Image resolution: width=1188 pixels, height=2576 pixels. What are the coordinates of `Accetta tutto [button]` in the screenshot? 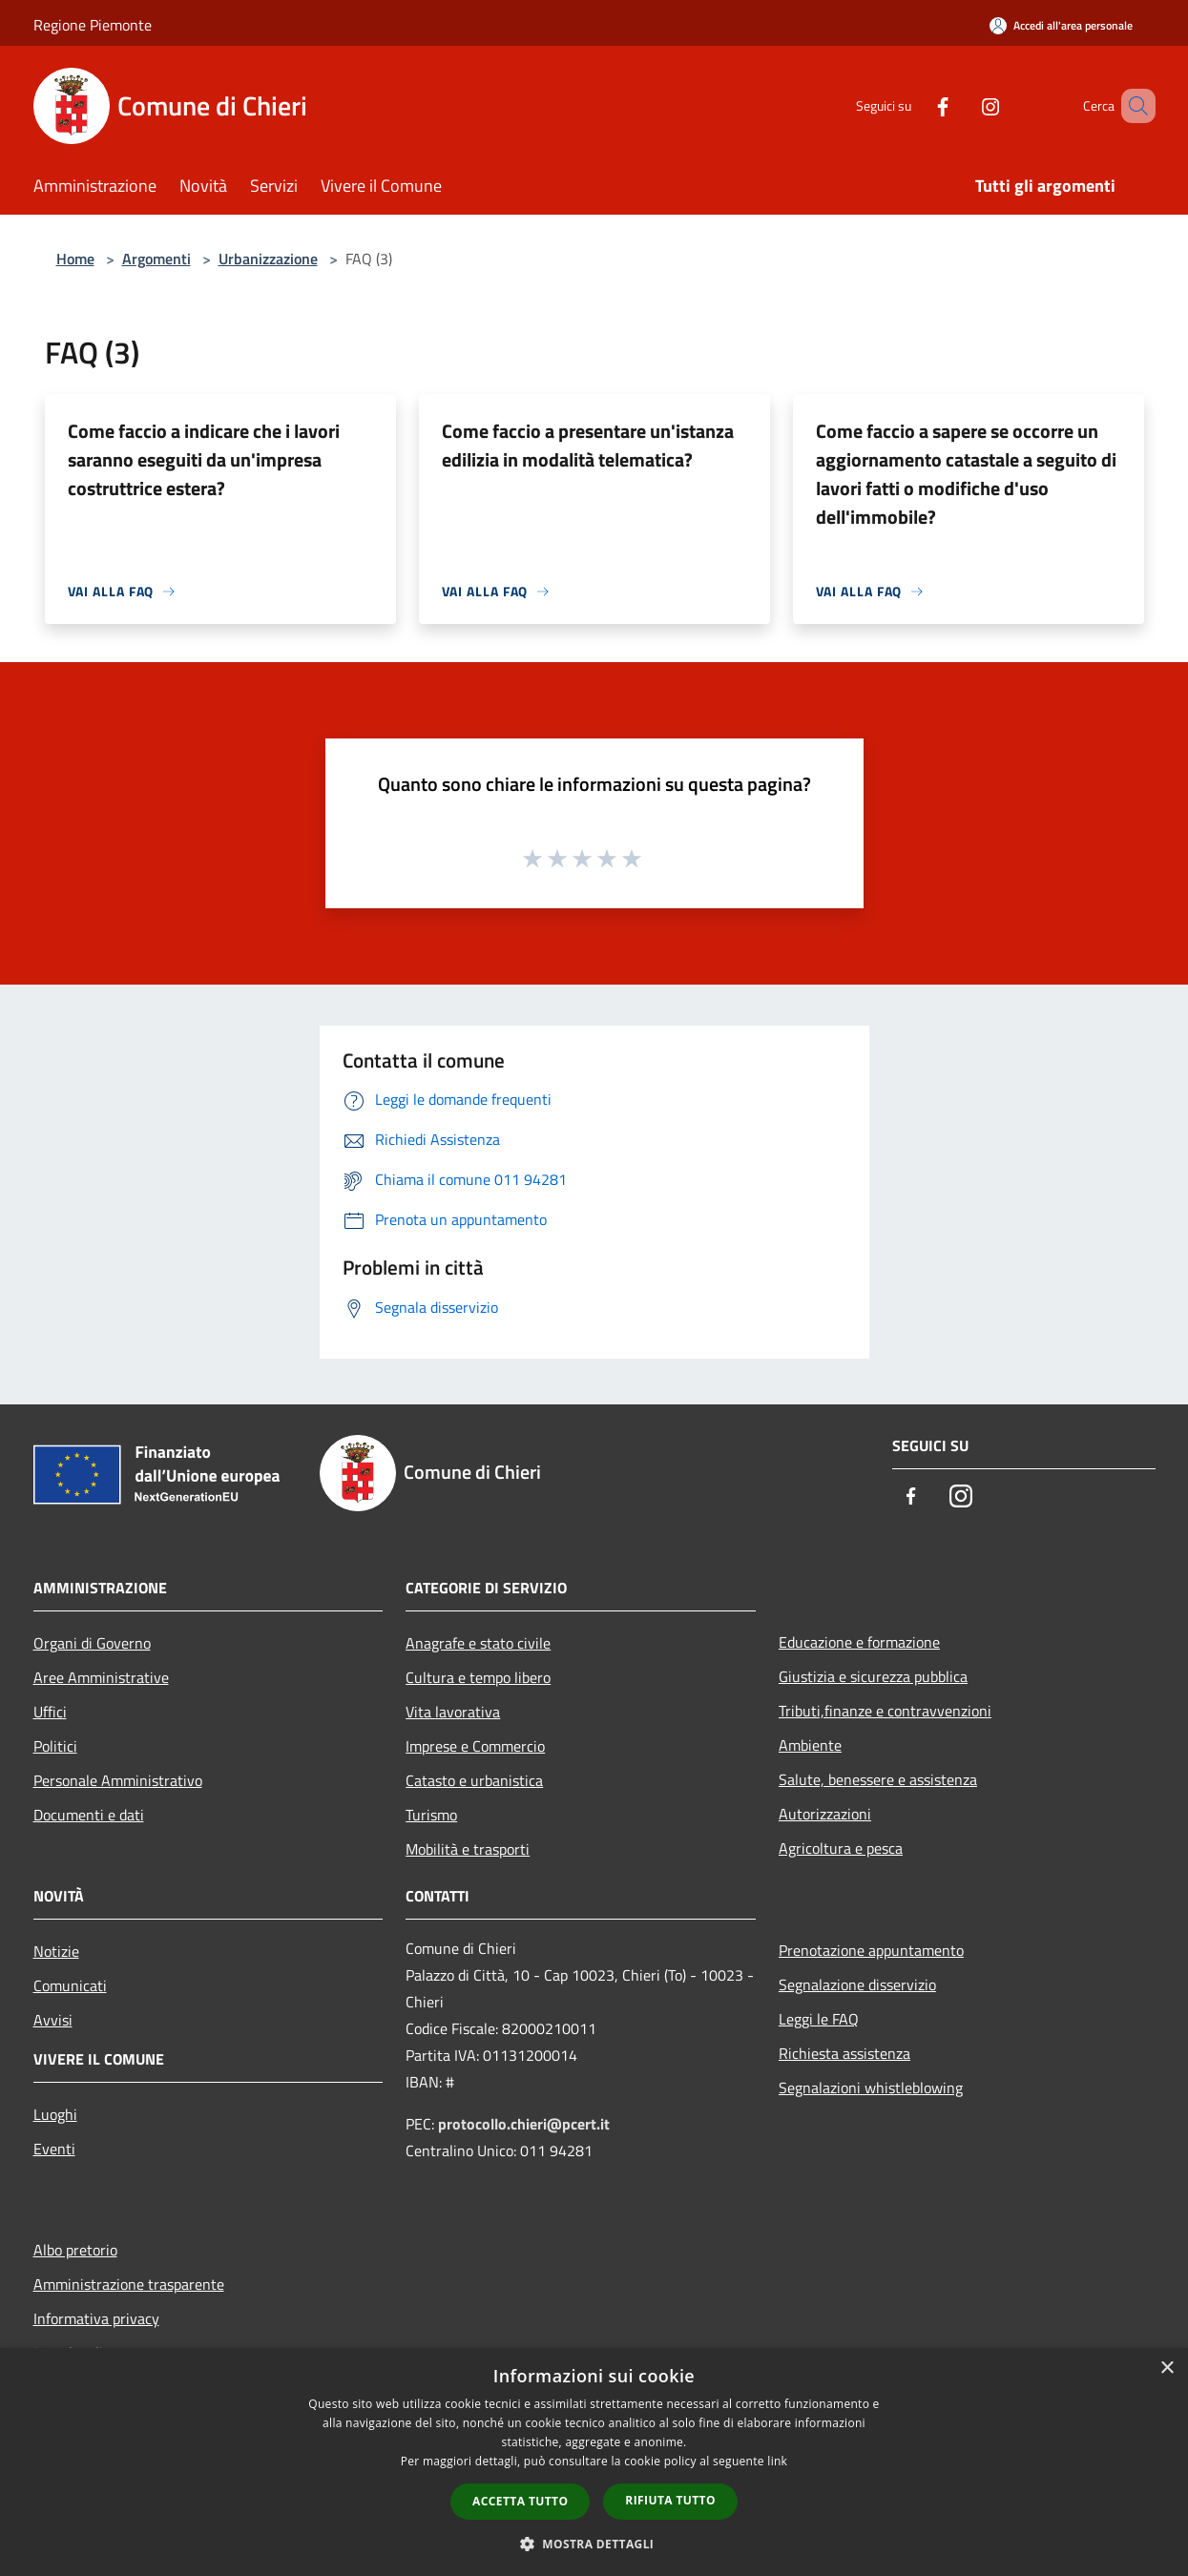 It's located at (520, 2501).